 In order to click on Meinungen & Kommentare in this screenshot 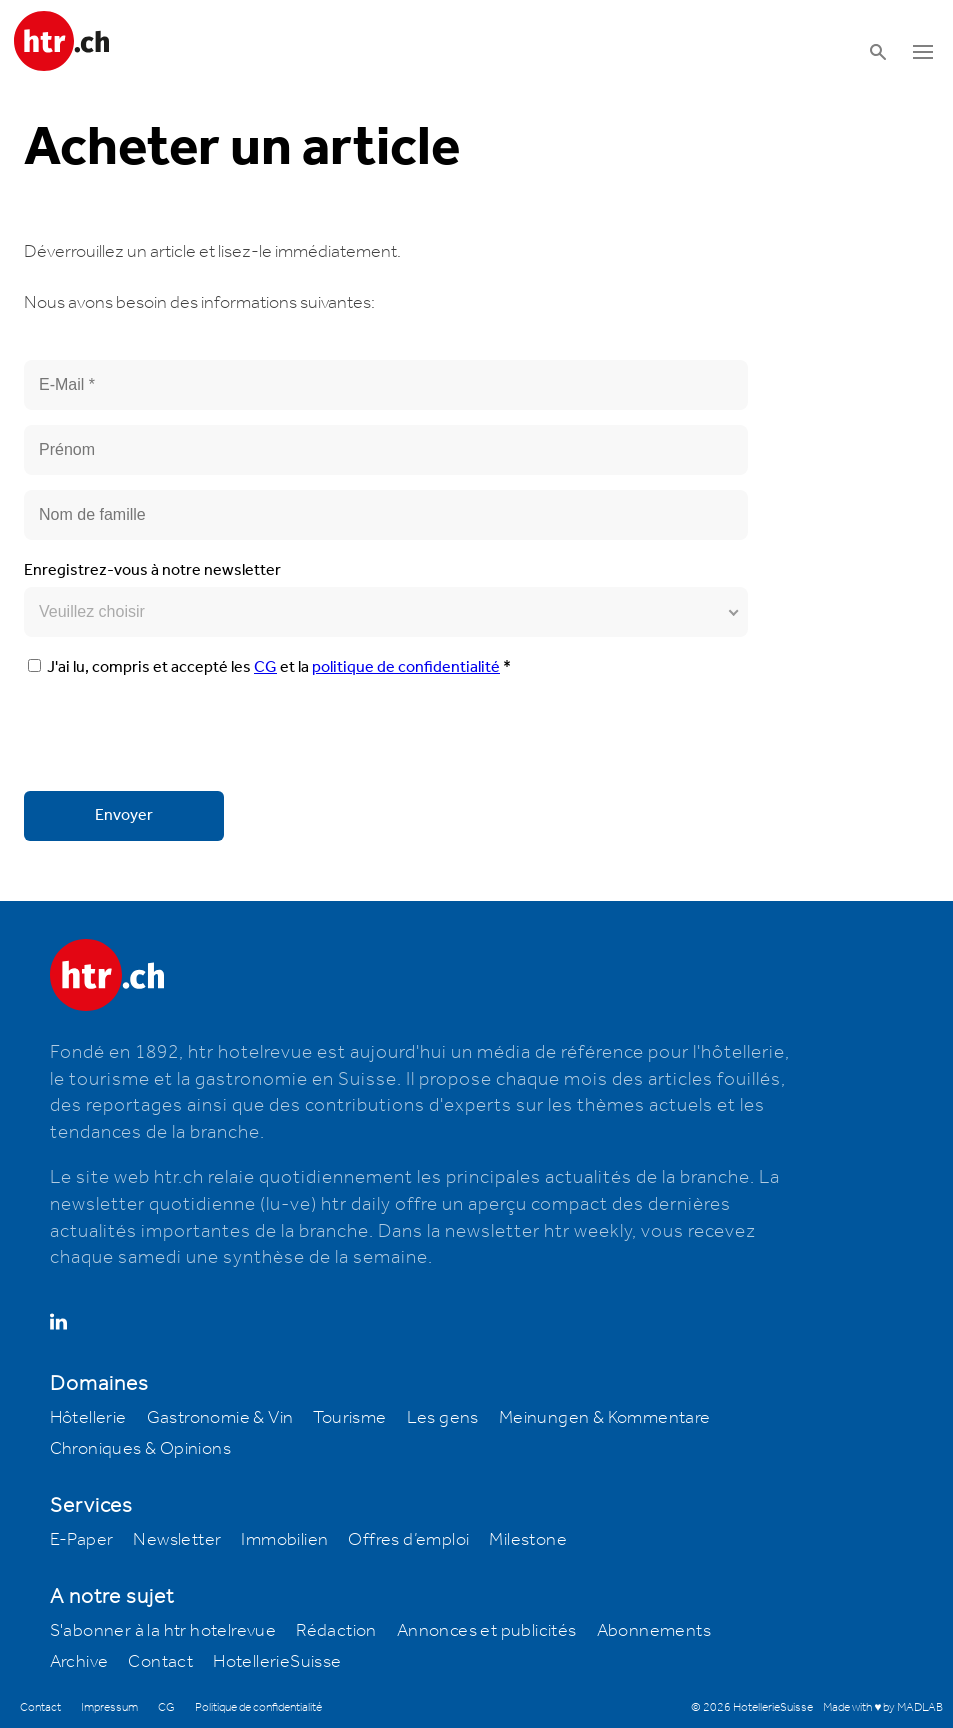, I will do `click(605, 1418)`.